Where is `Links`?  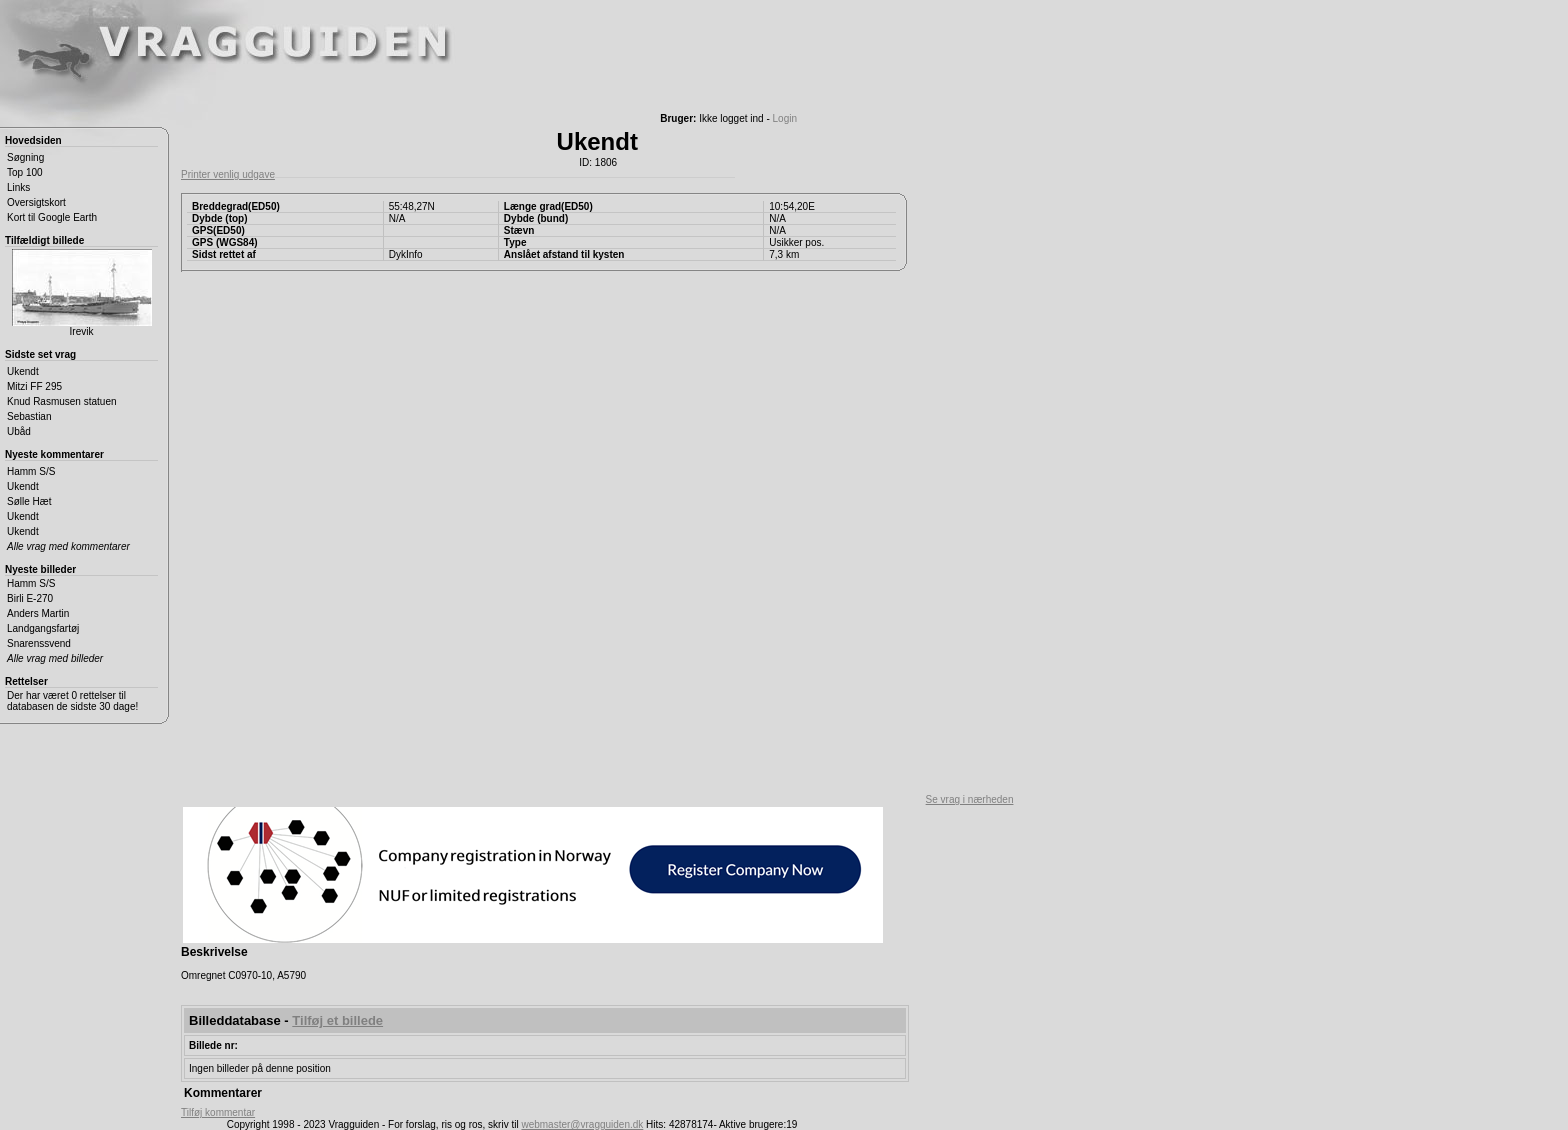 Links is located at coordinates (18, 187).